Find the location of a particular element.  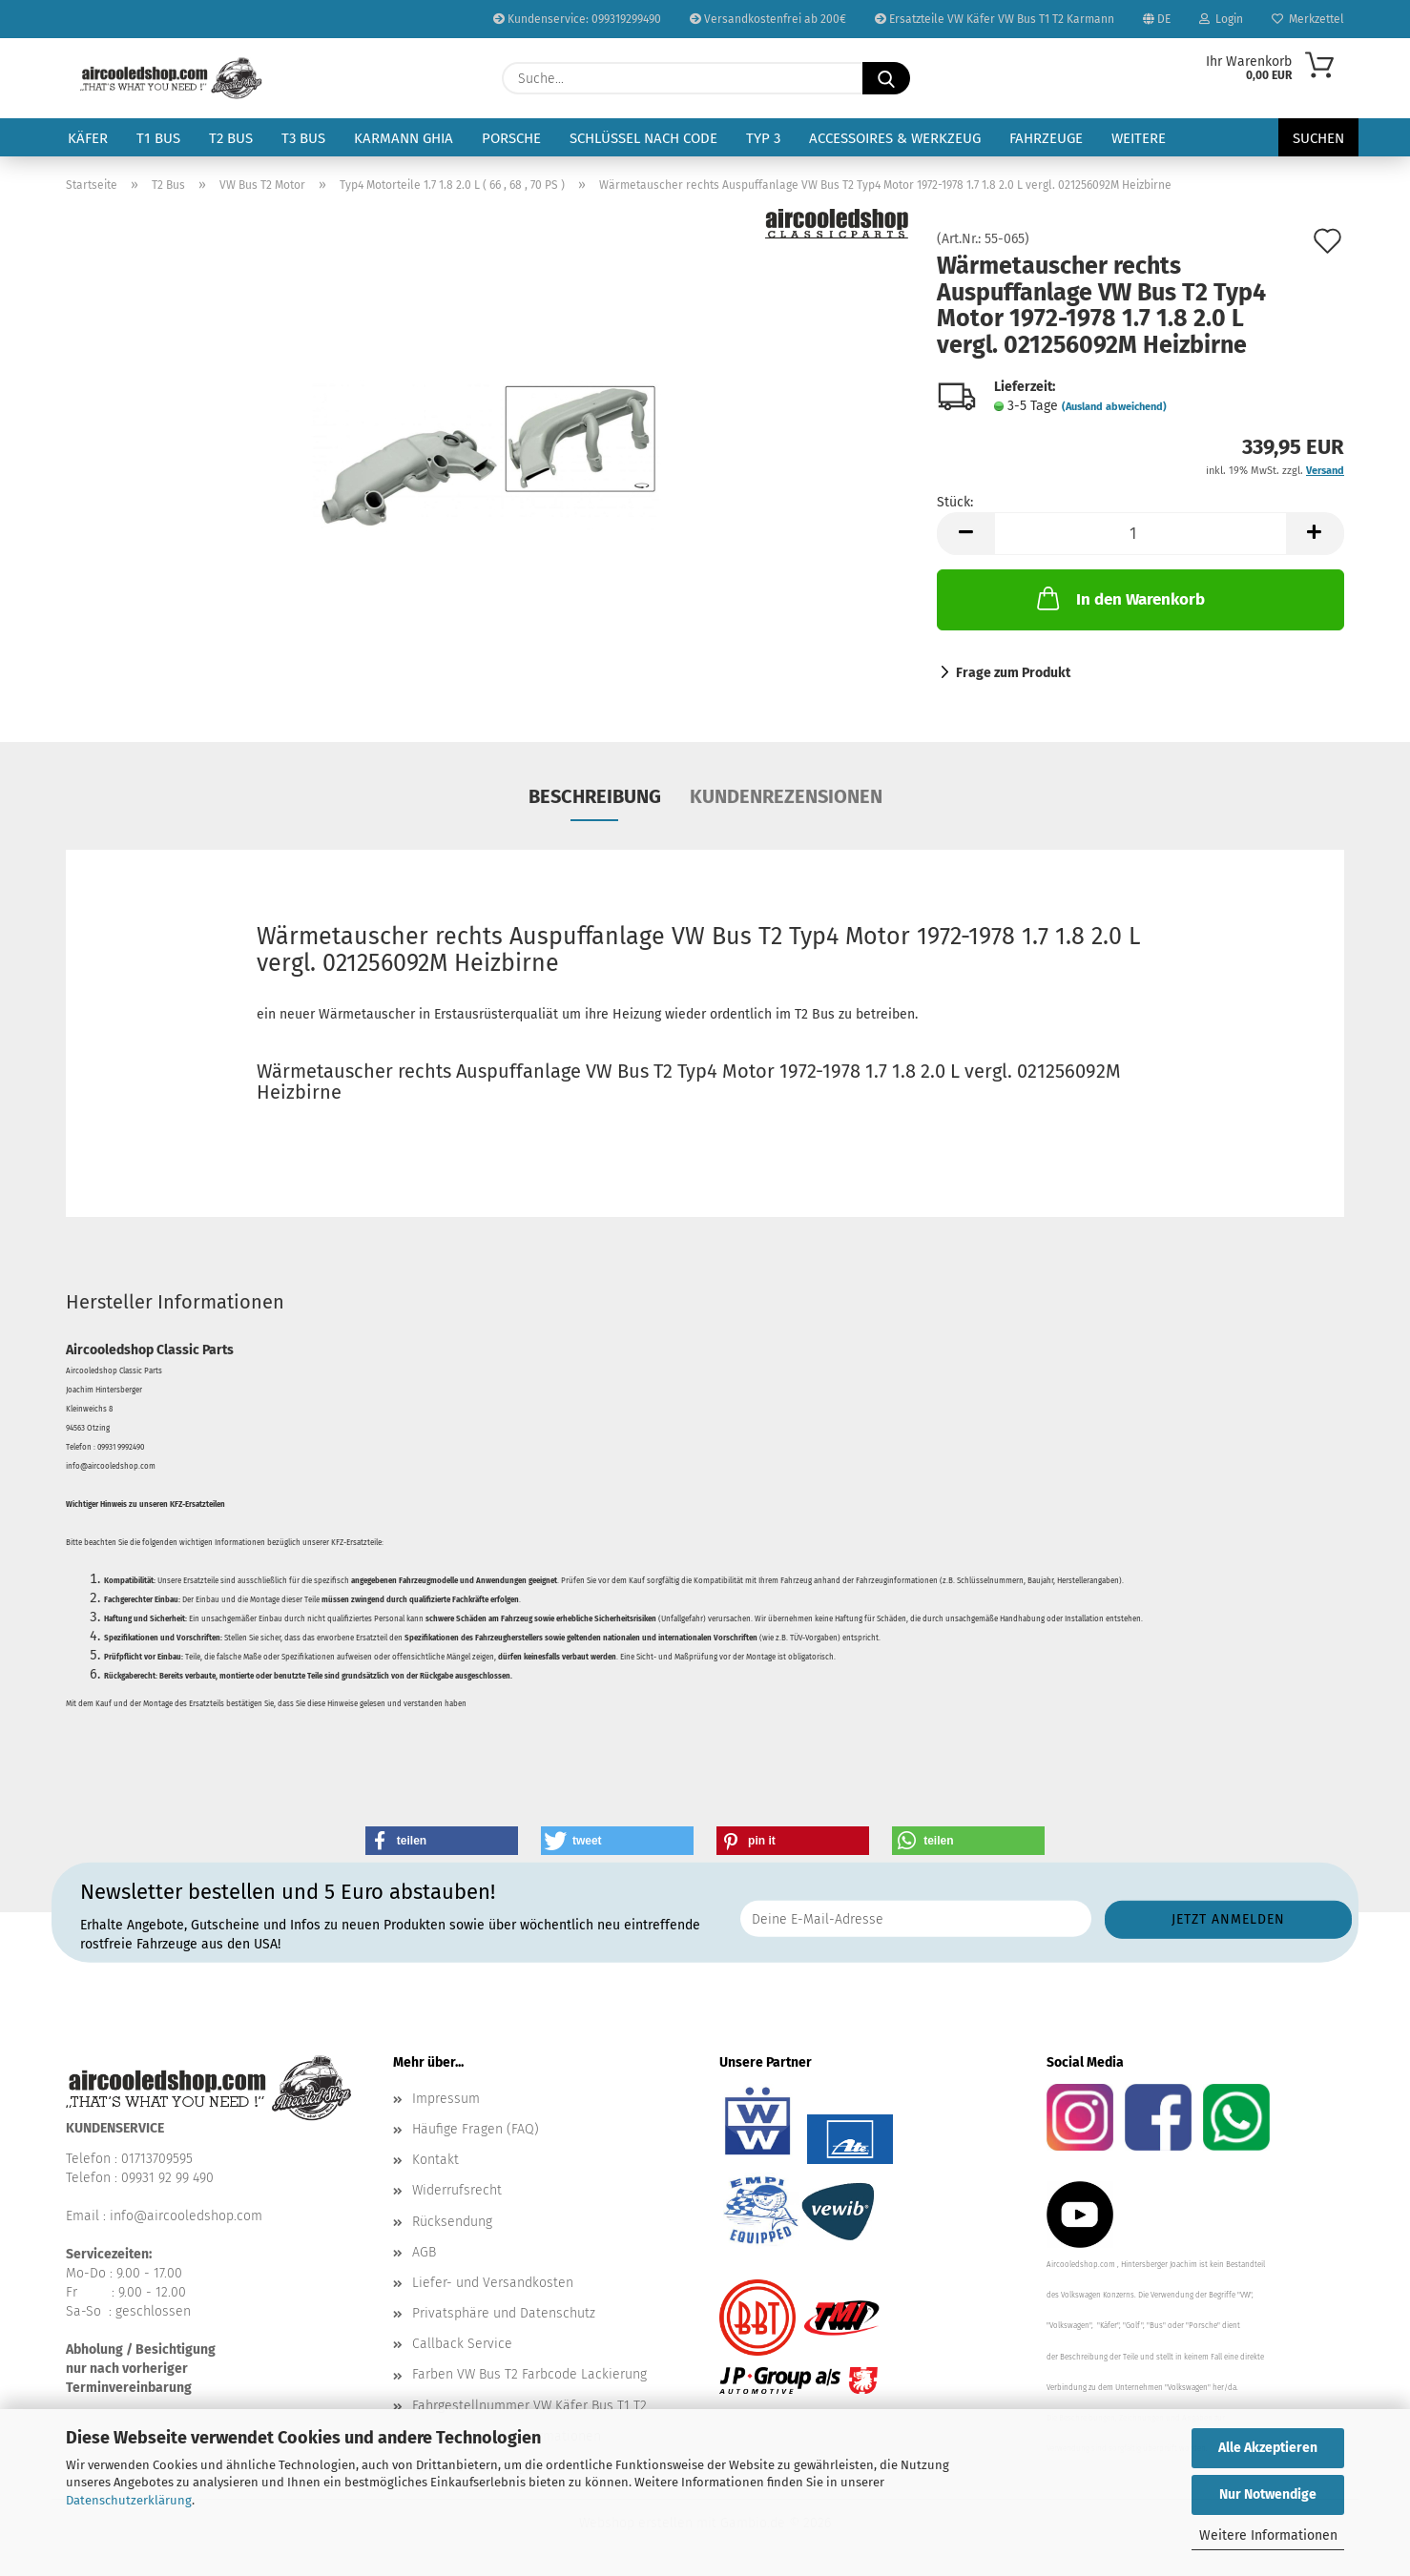

Accessoires & Werkzeug is located at coordinates (895, 138).